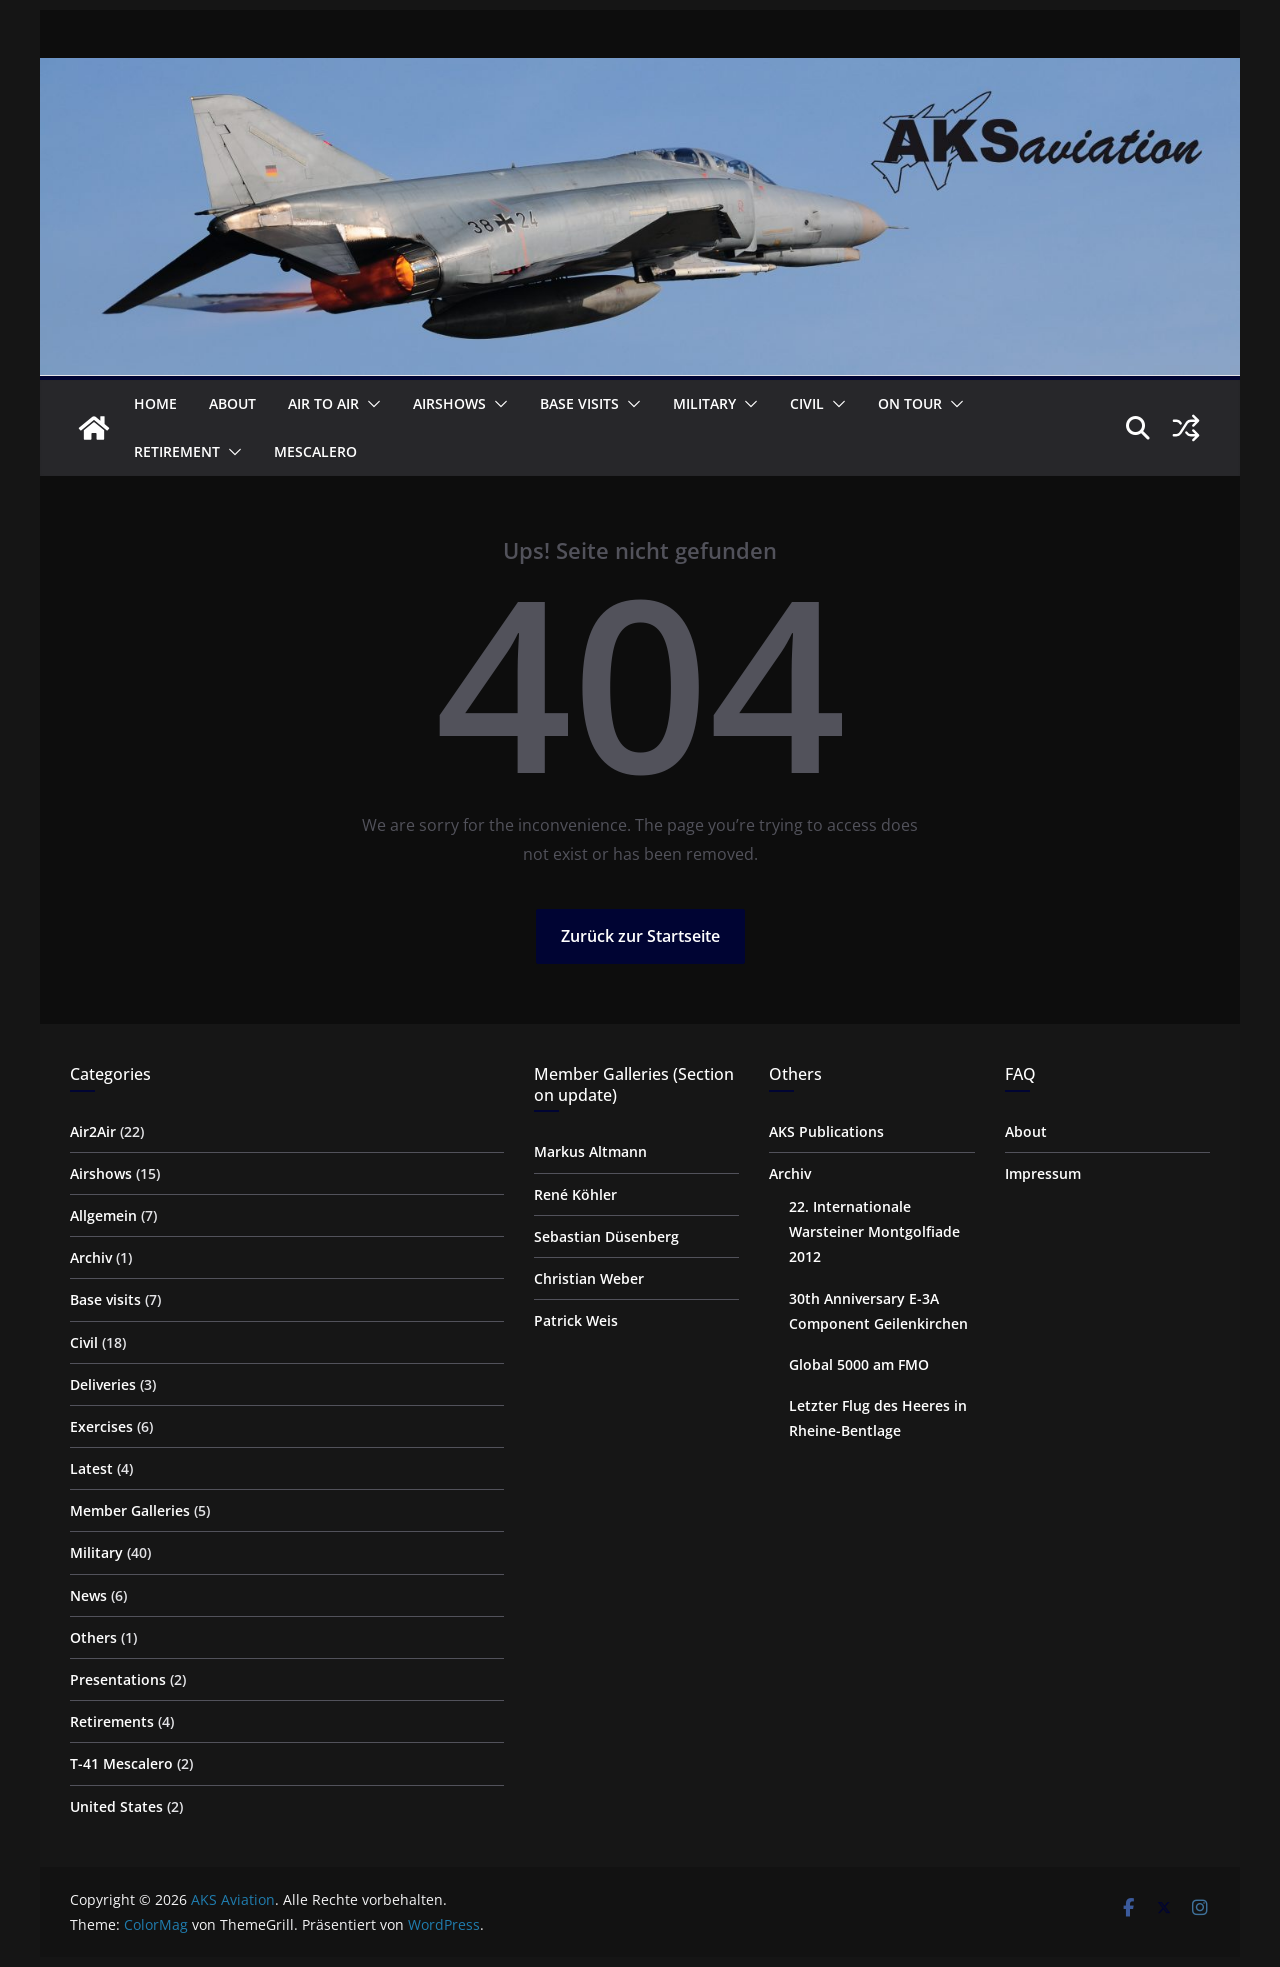  What do you see at coordinates (606, 1236) in the screenshot?
I see `Sebastian Düsenberg` at bounding box center [606, 1236].